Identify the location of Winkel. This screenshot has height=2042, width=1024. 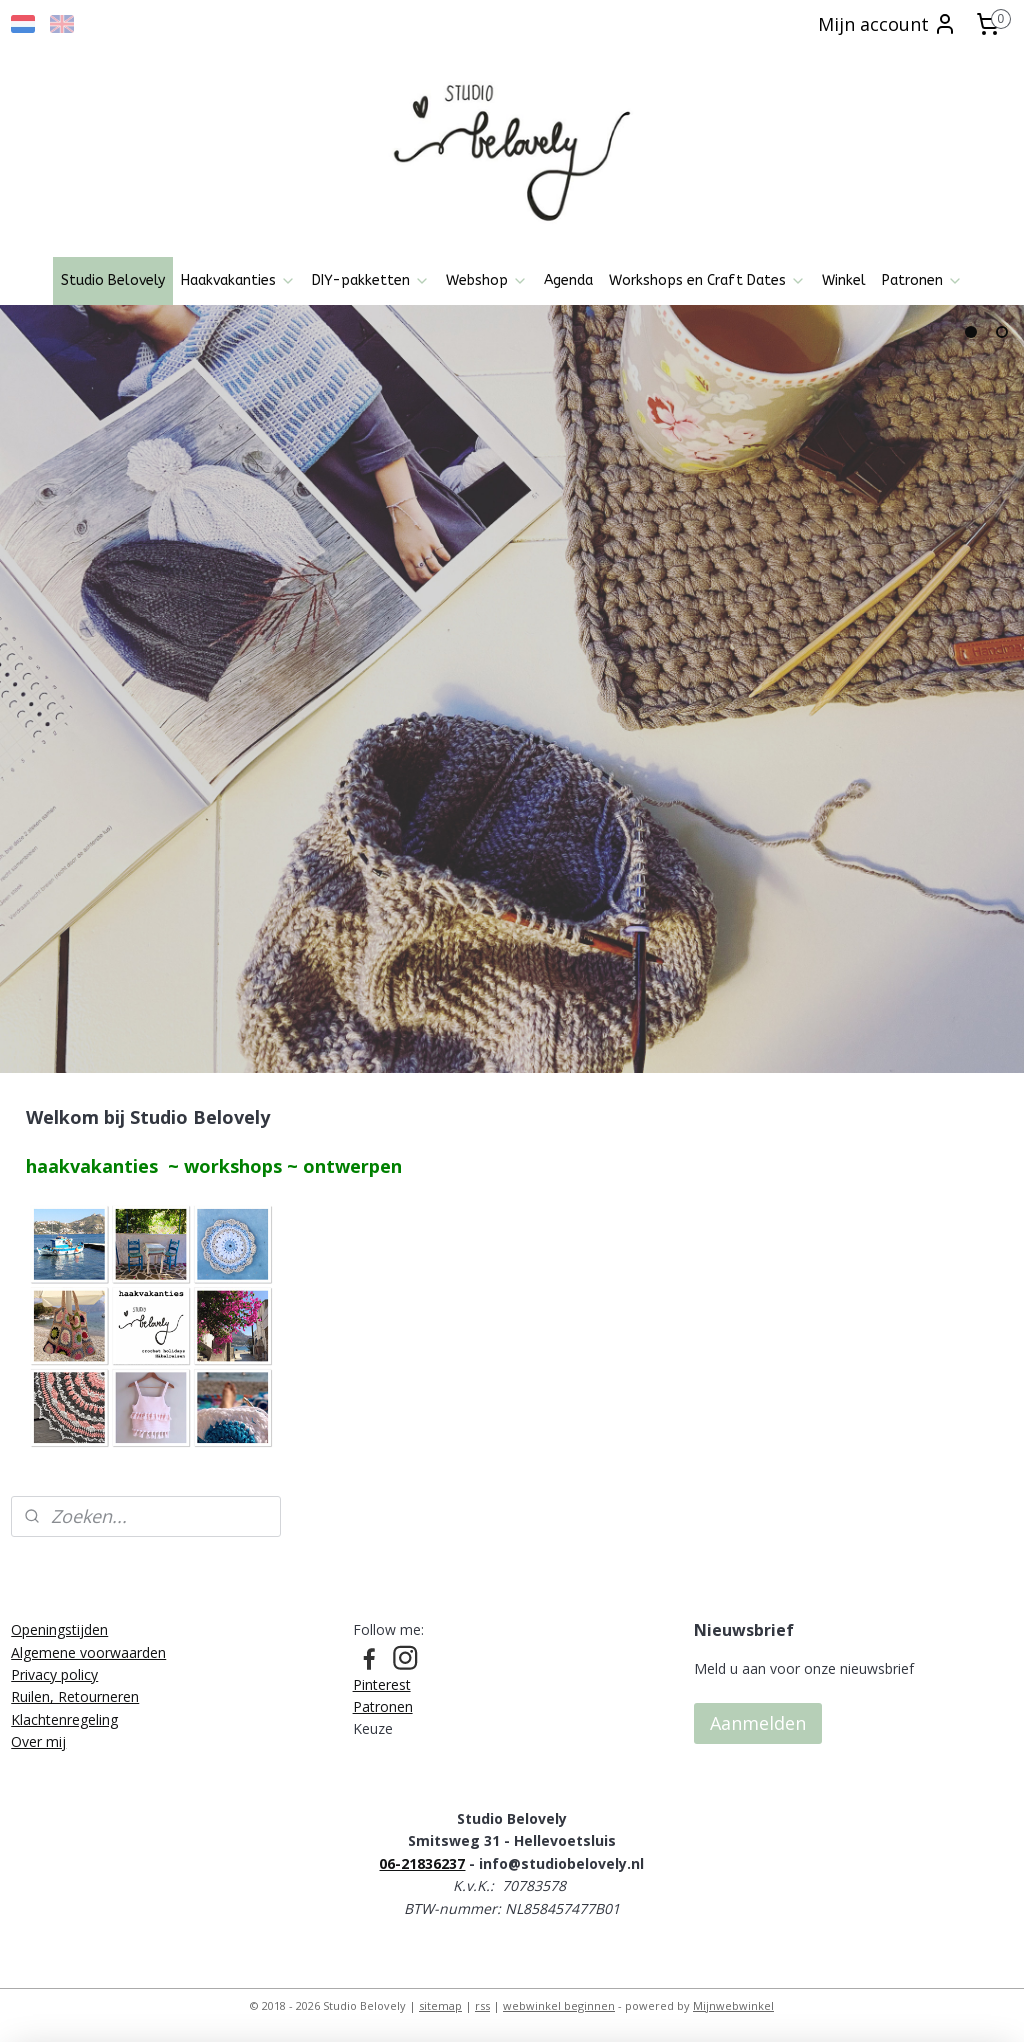
(844, 280).